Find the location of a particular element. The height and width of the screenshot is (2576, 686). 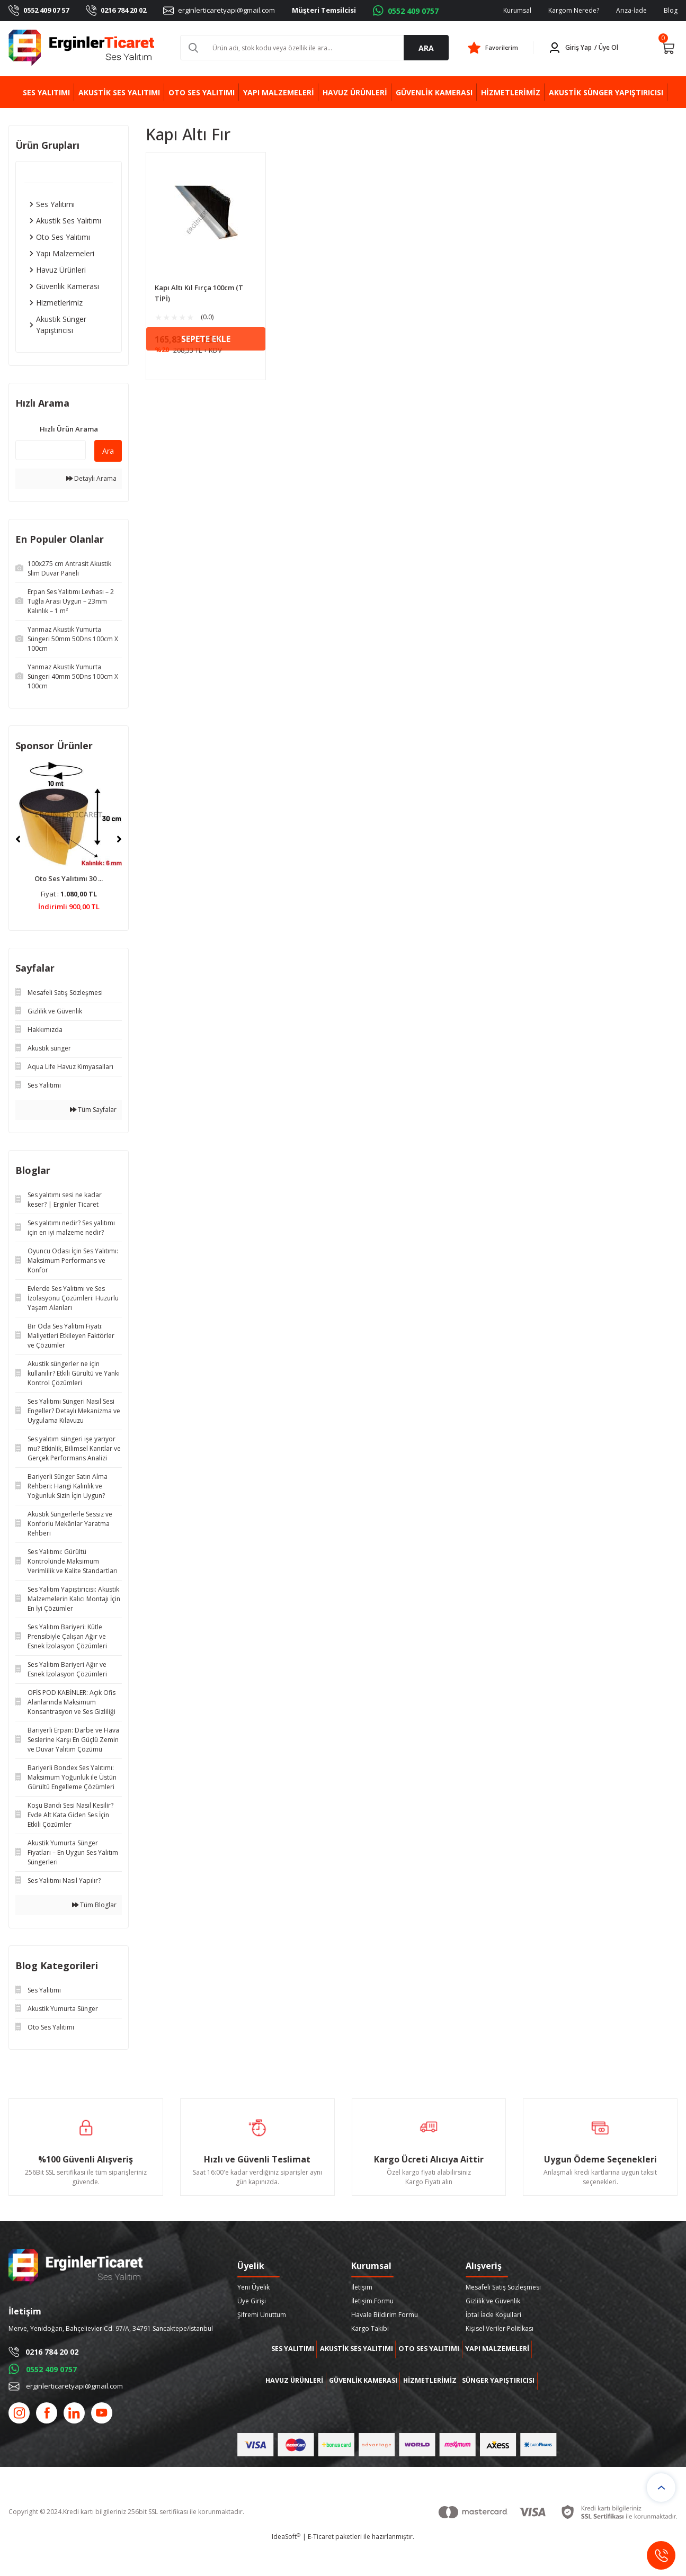

Üye Girişi is located at coordinates (251, 2300).